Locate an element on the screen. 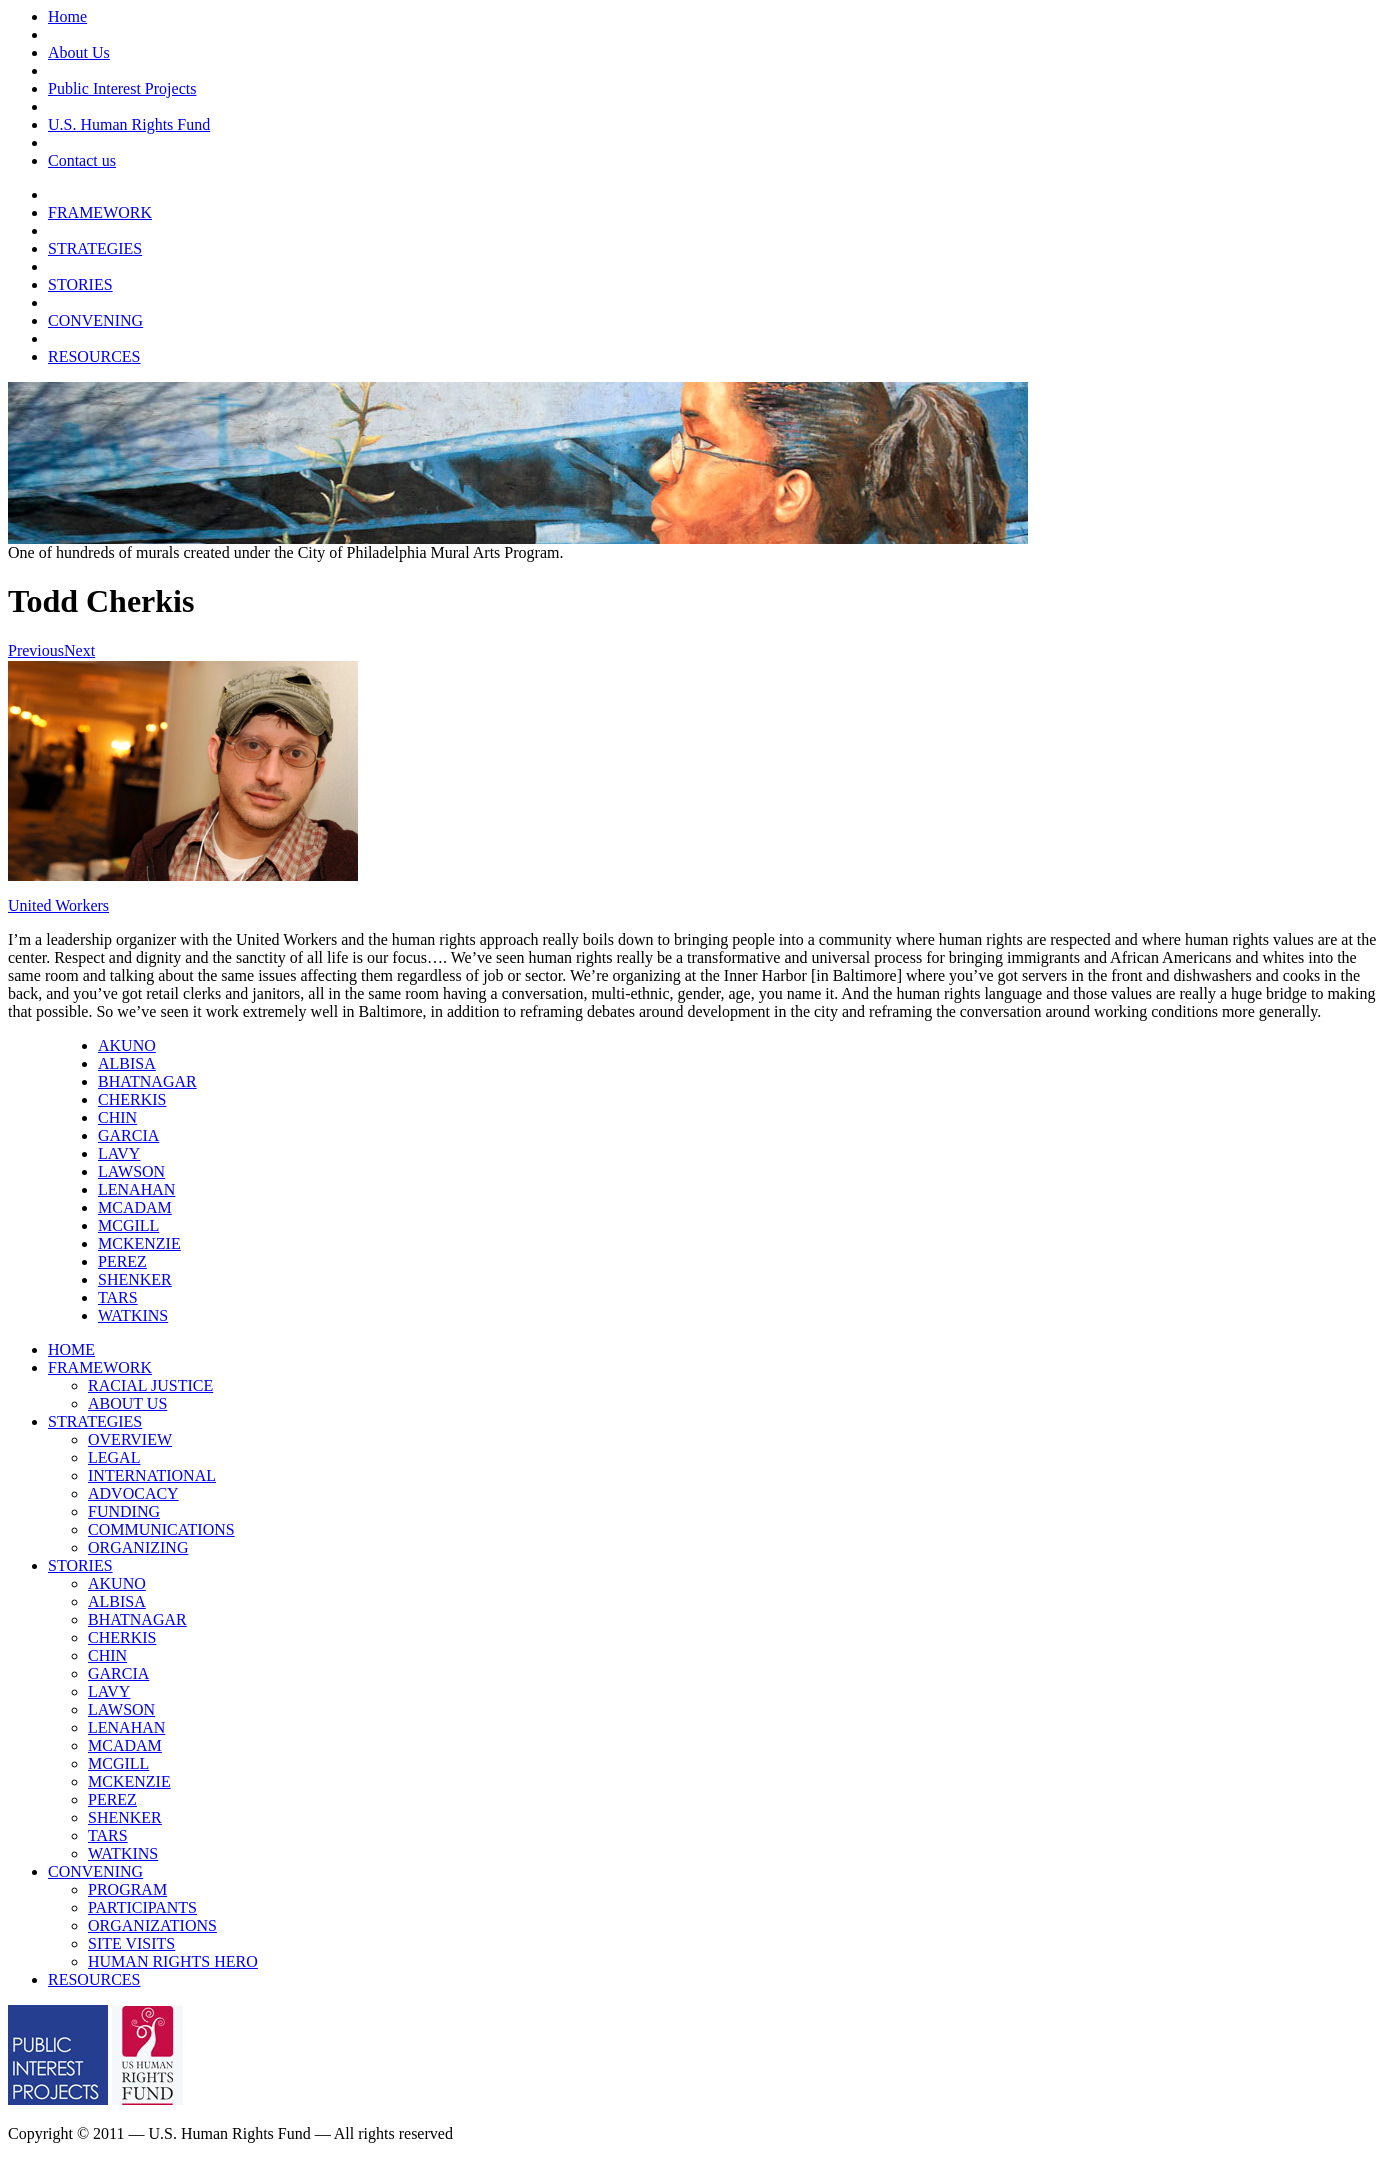 The image size is (1393, 2159). INTERNATIONAL is located at coordinates (152, 1475).